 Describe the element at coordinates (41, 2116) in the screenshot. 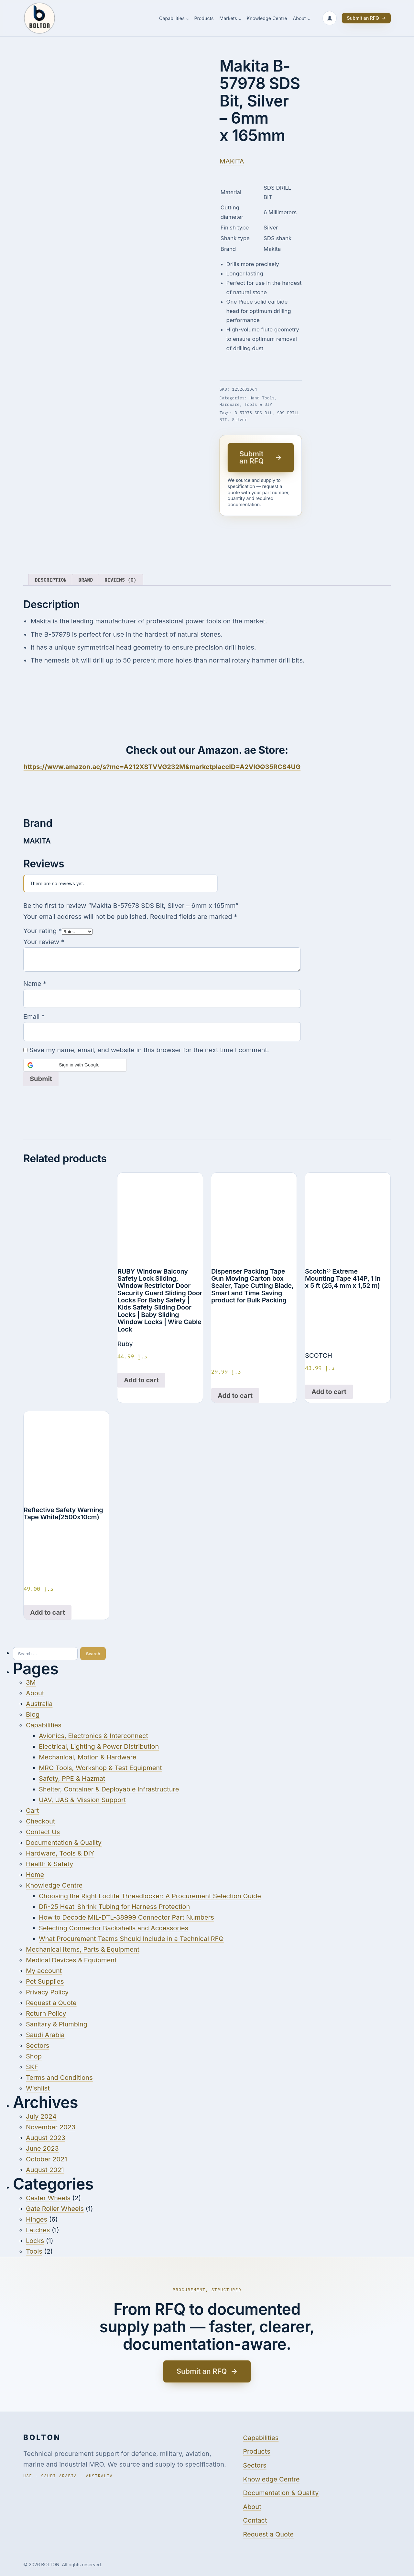

I see `July 2024` at that location.